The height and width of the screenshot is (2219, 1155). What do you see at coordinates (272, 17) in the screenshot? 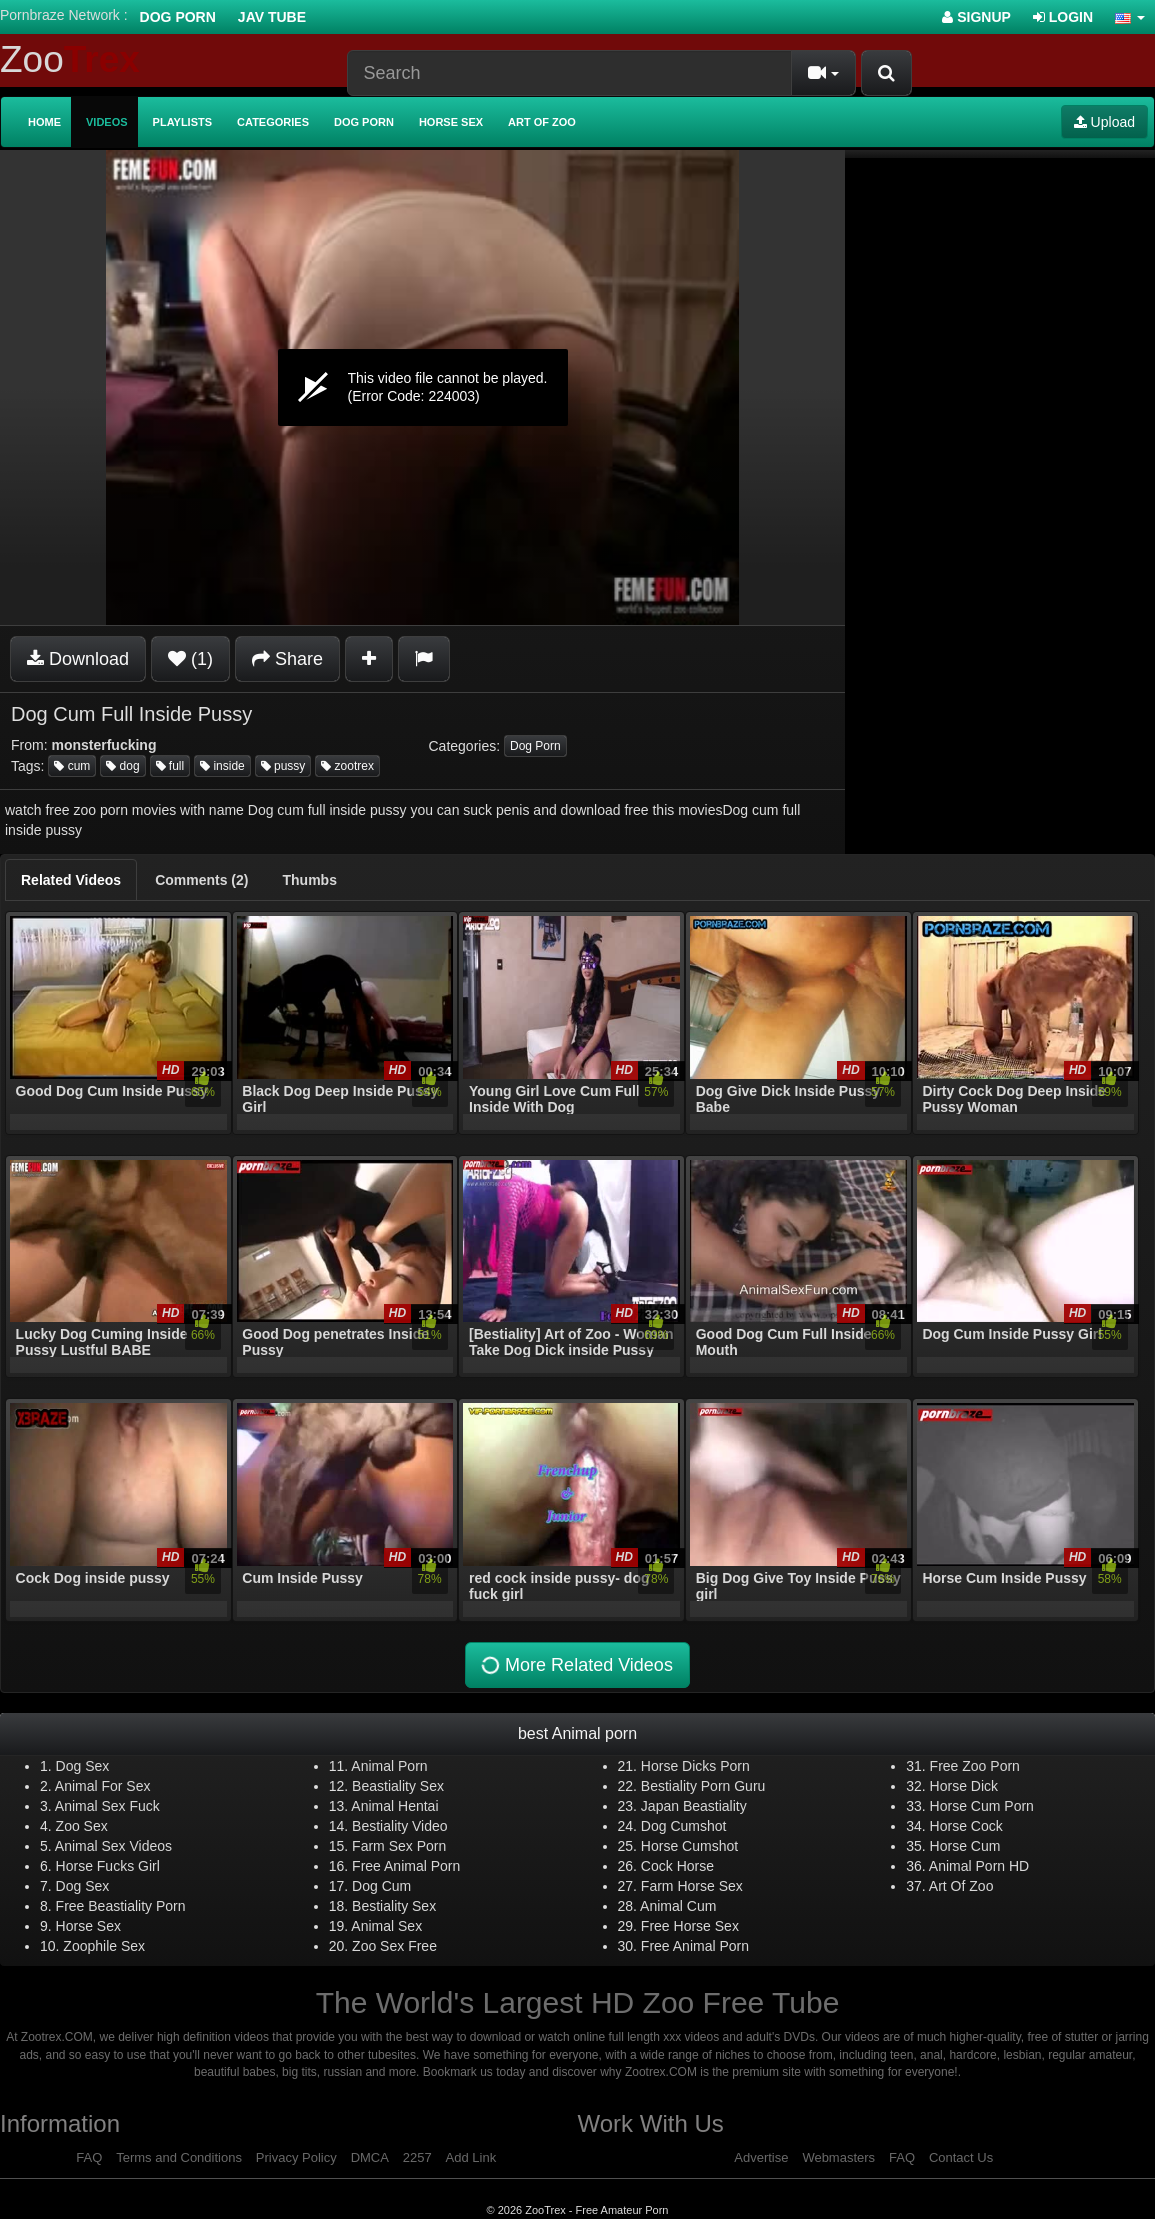
I see `Jav Tube` at bounding box center [272, 17].